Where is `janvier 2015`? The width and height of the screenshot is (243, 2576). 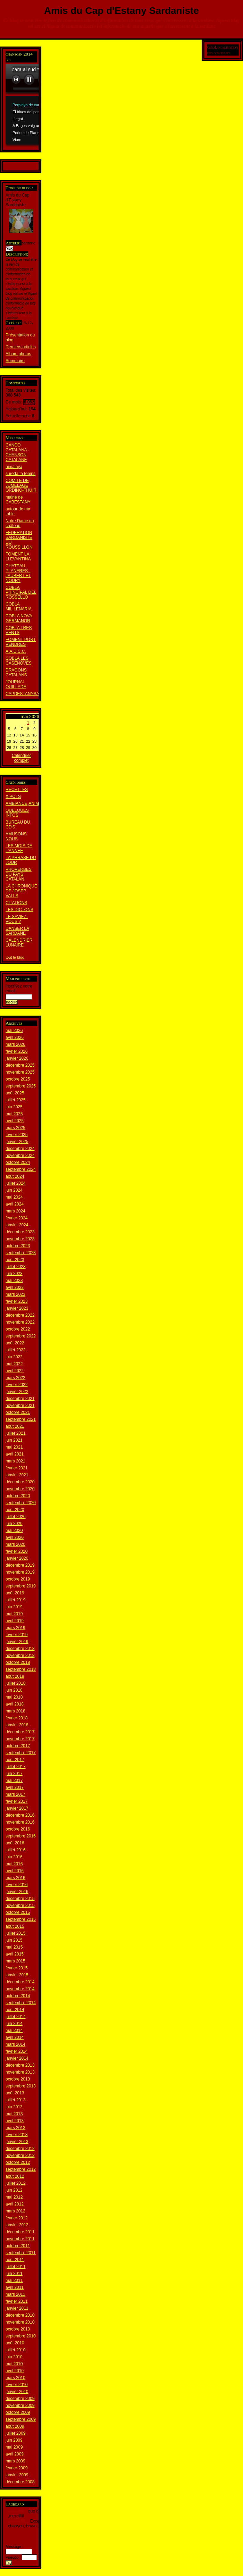
janvier 2015 is located at coordinates (17, 1975).